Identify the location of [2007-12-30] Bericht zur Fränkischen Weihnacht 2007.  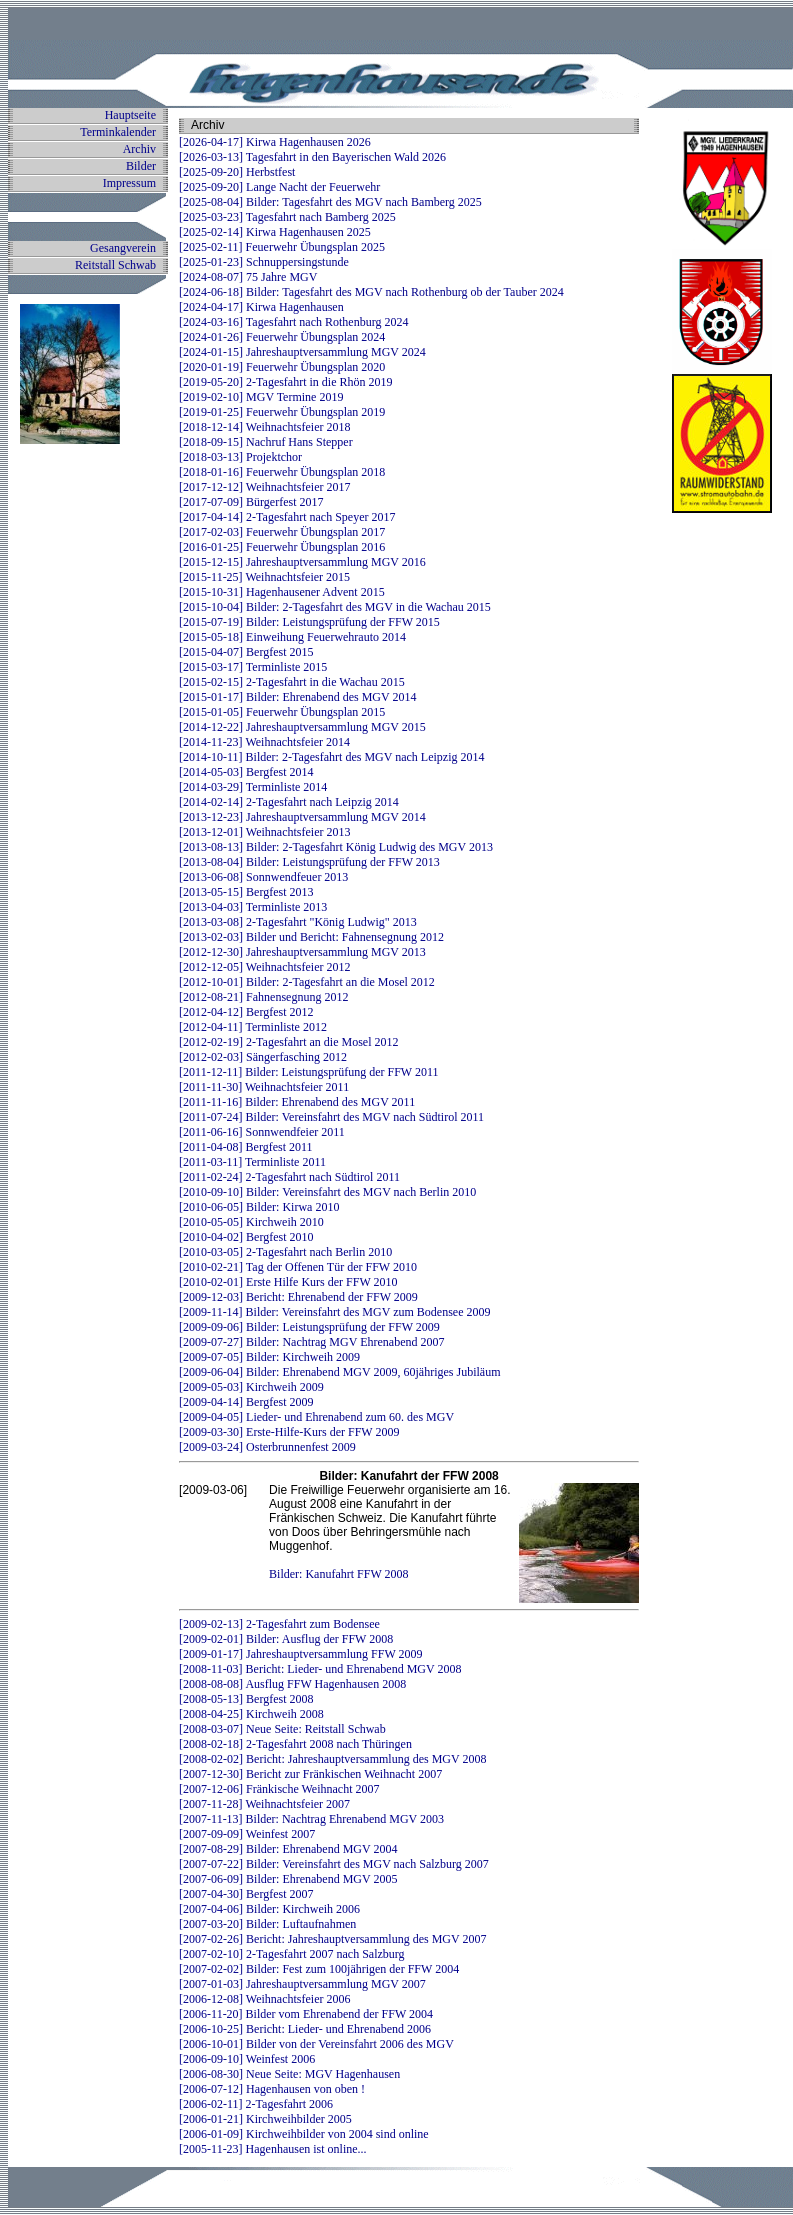
(310, 1774).